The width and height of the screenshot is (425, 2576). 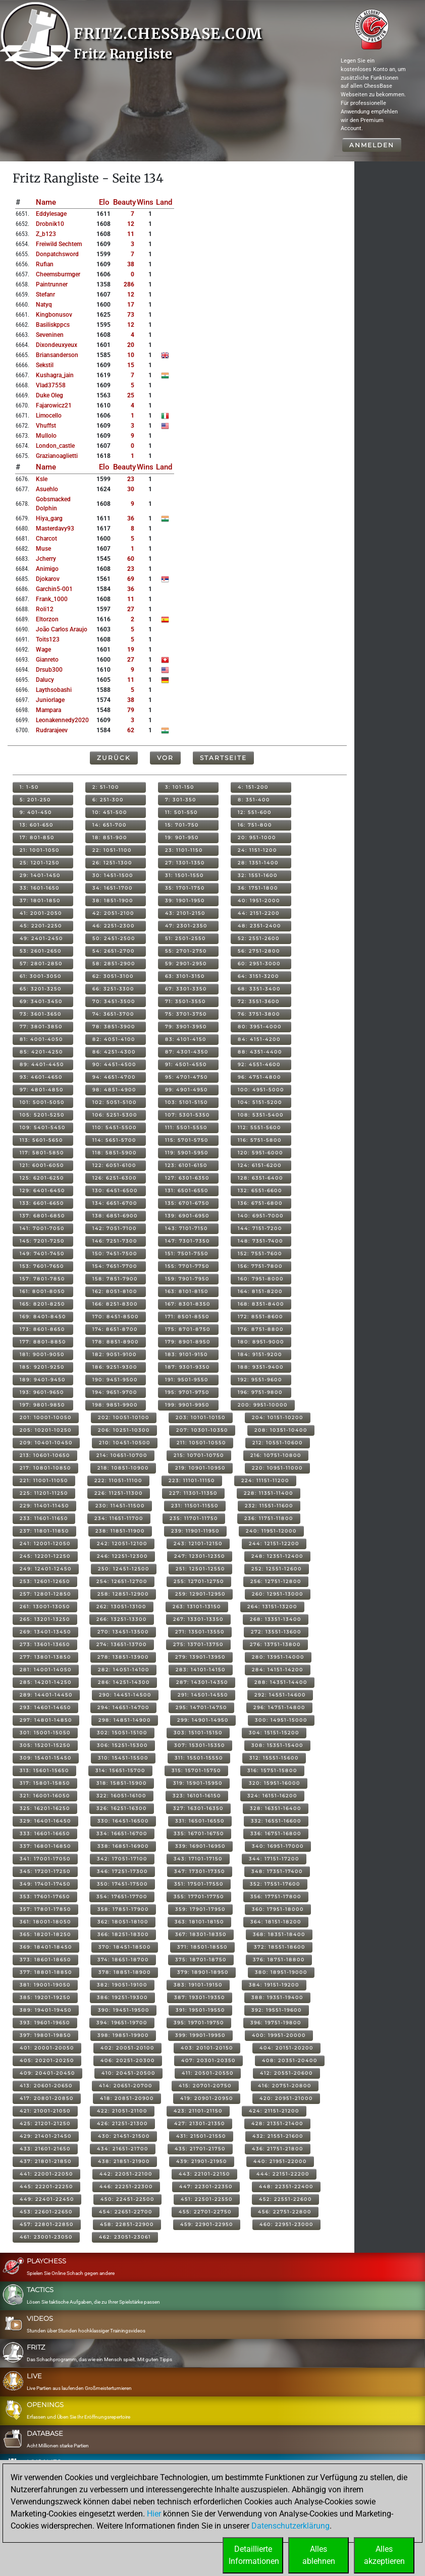 I want to click on 309: 15401-15450, so click(x=46, y=1758).